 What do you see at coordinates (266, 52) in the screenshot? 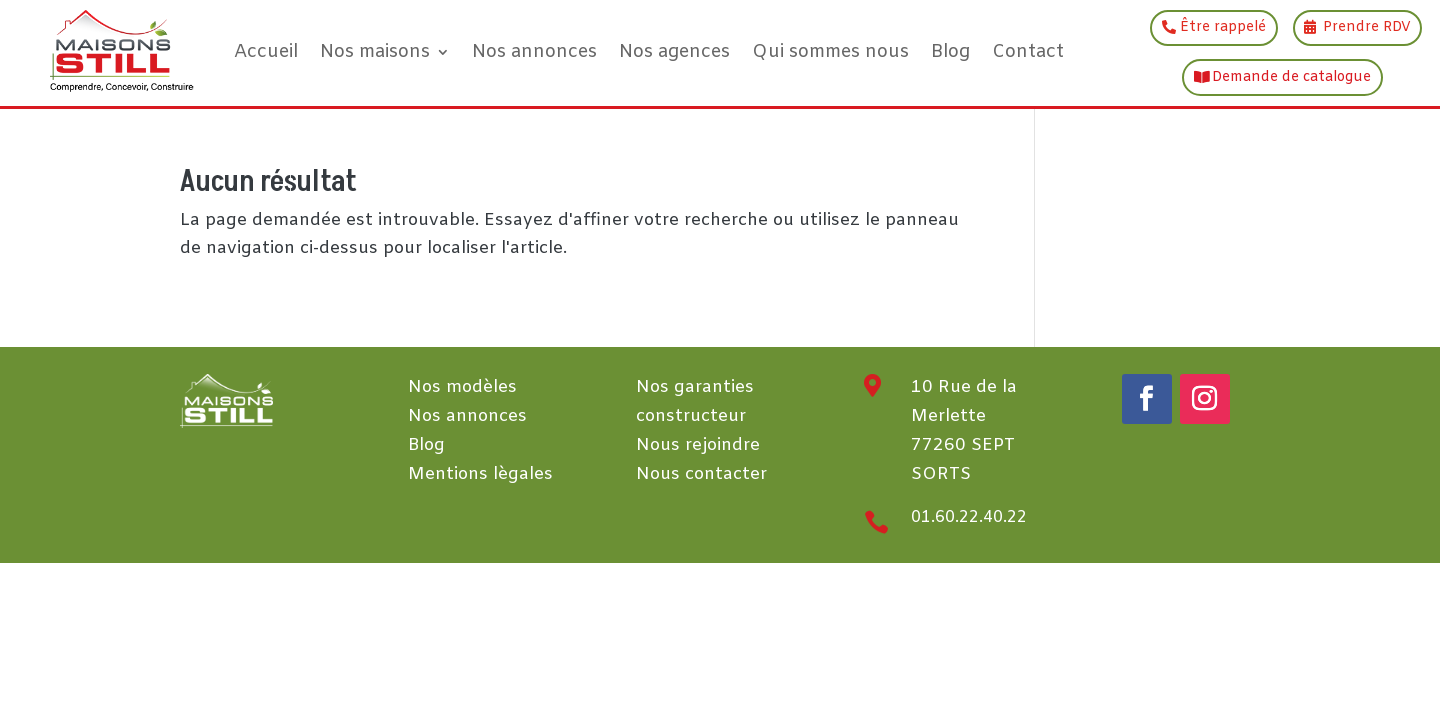
I see `Accueil` at bounding box center [266, 52].